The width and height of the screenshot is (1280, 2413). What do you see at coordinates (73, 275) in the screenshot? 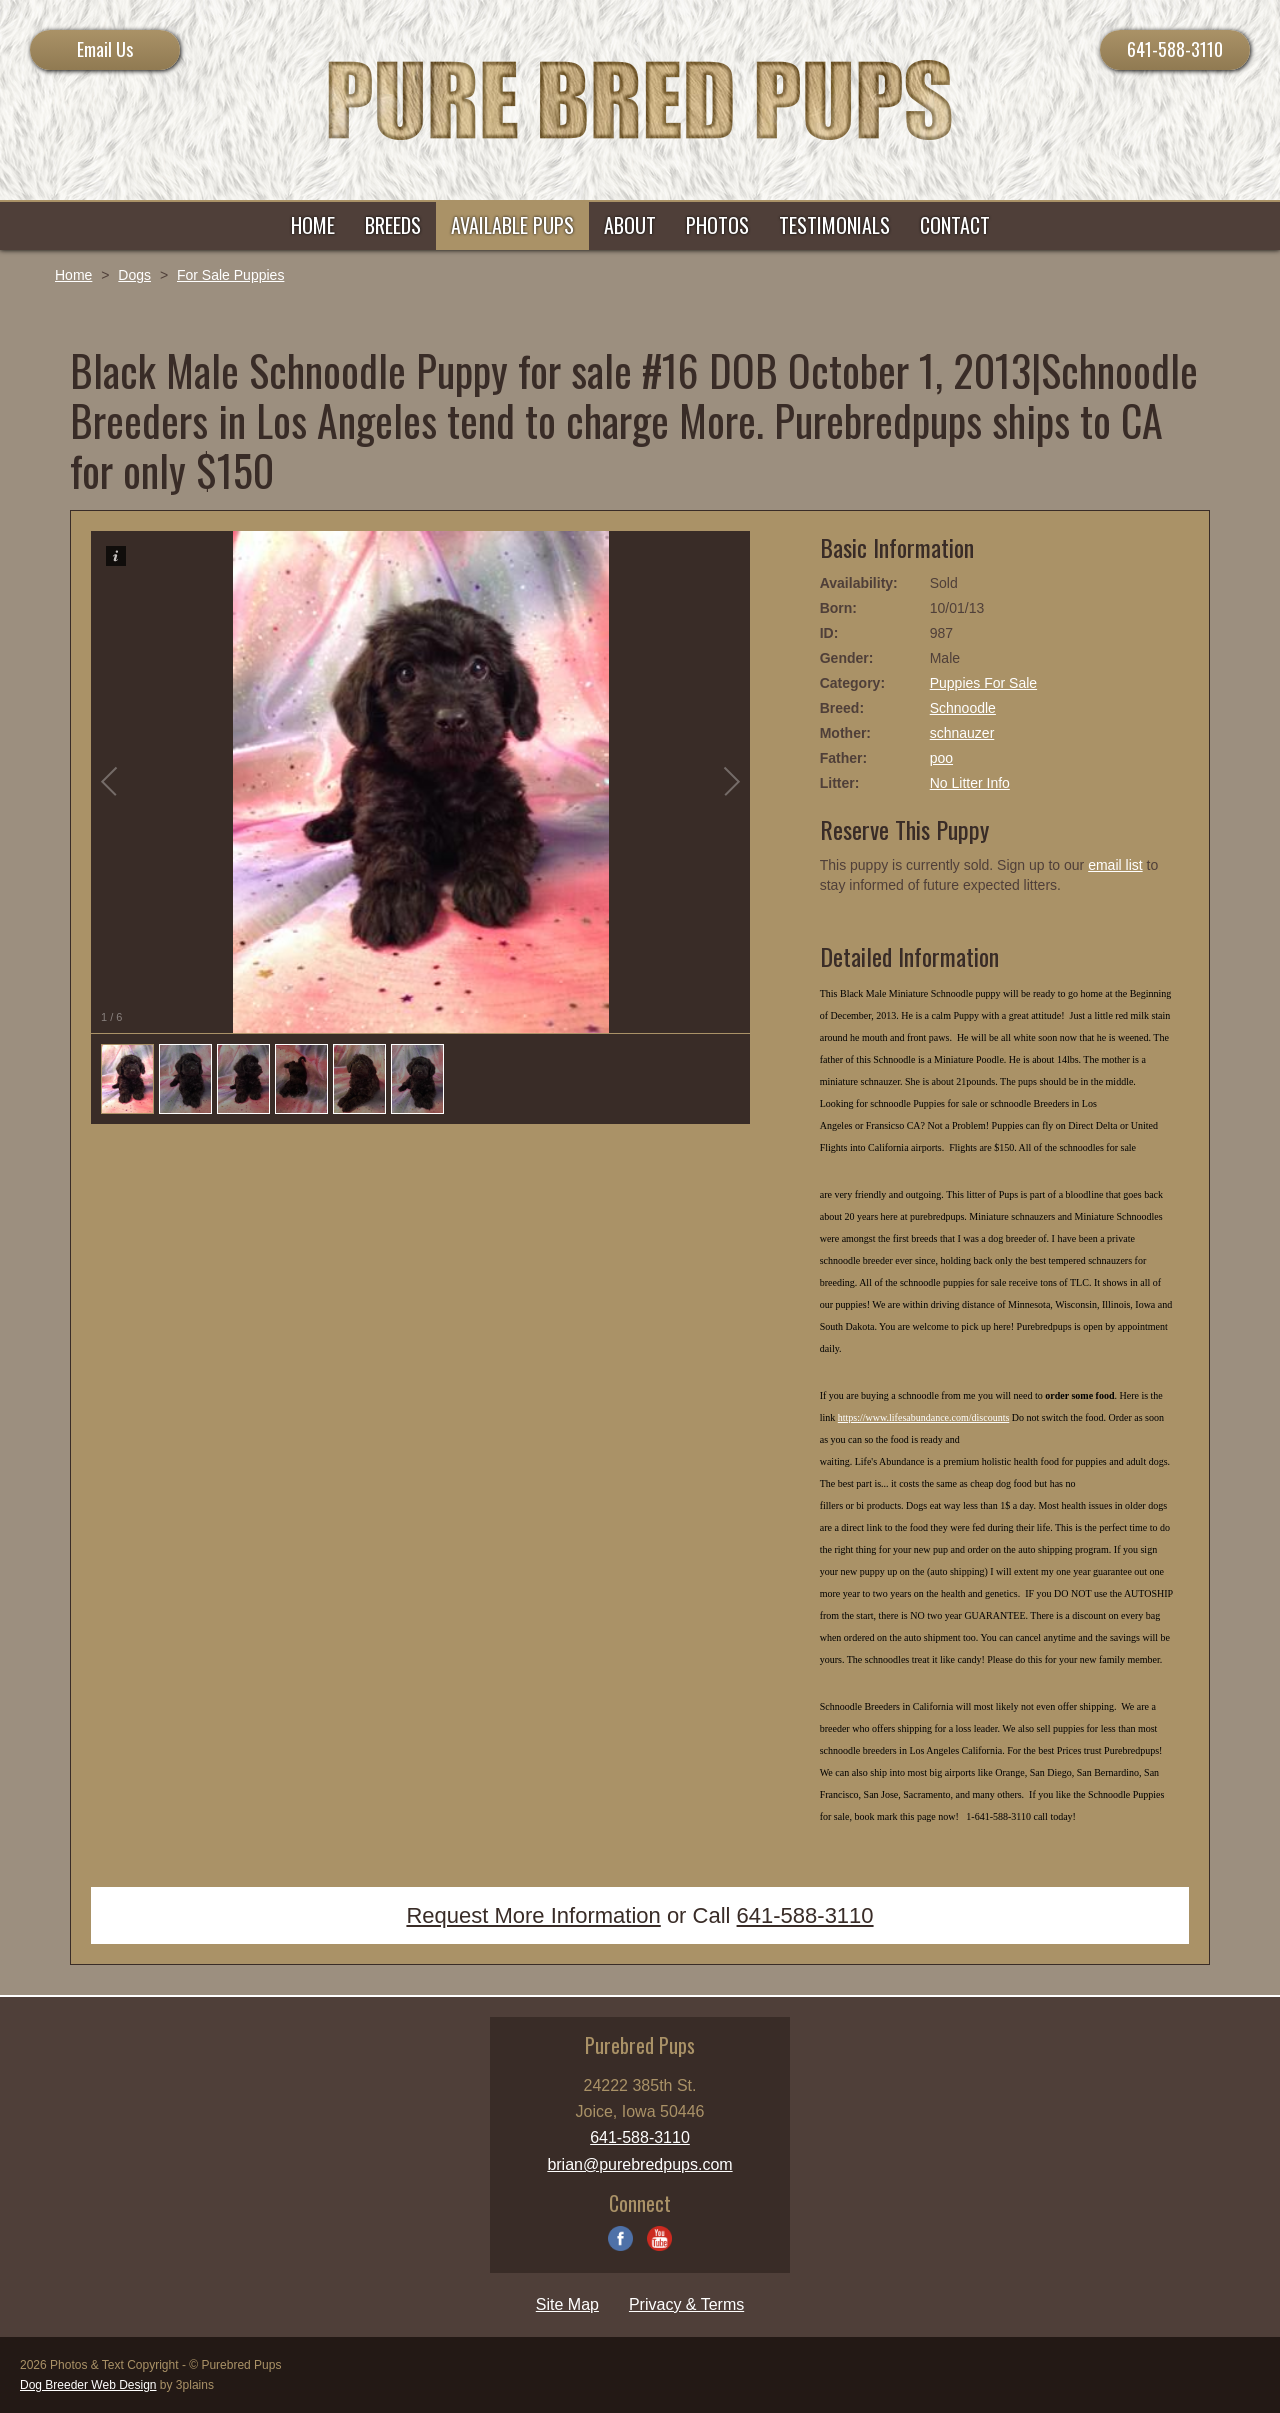
I see `Home` at bounding box center [73, 275].